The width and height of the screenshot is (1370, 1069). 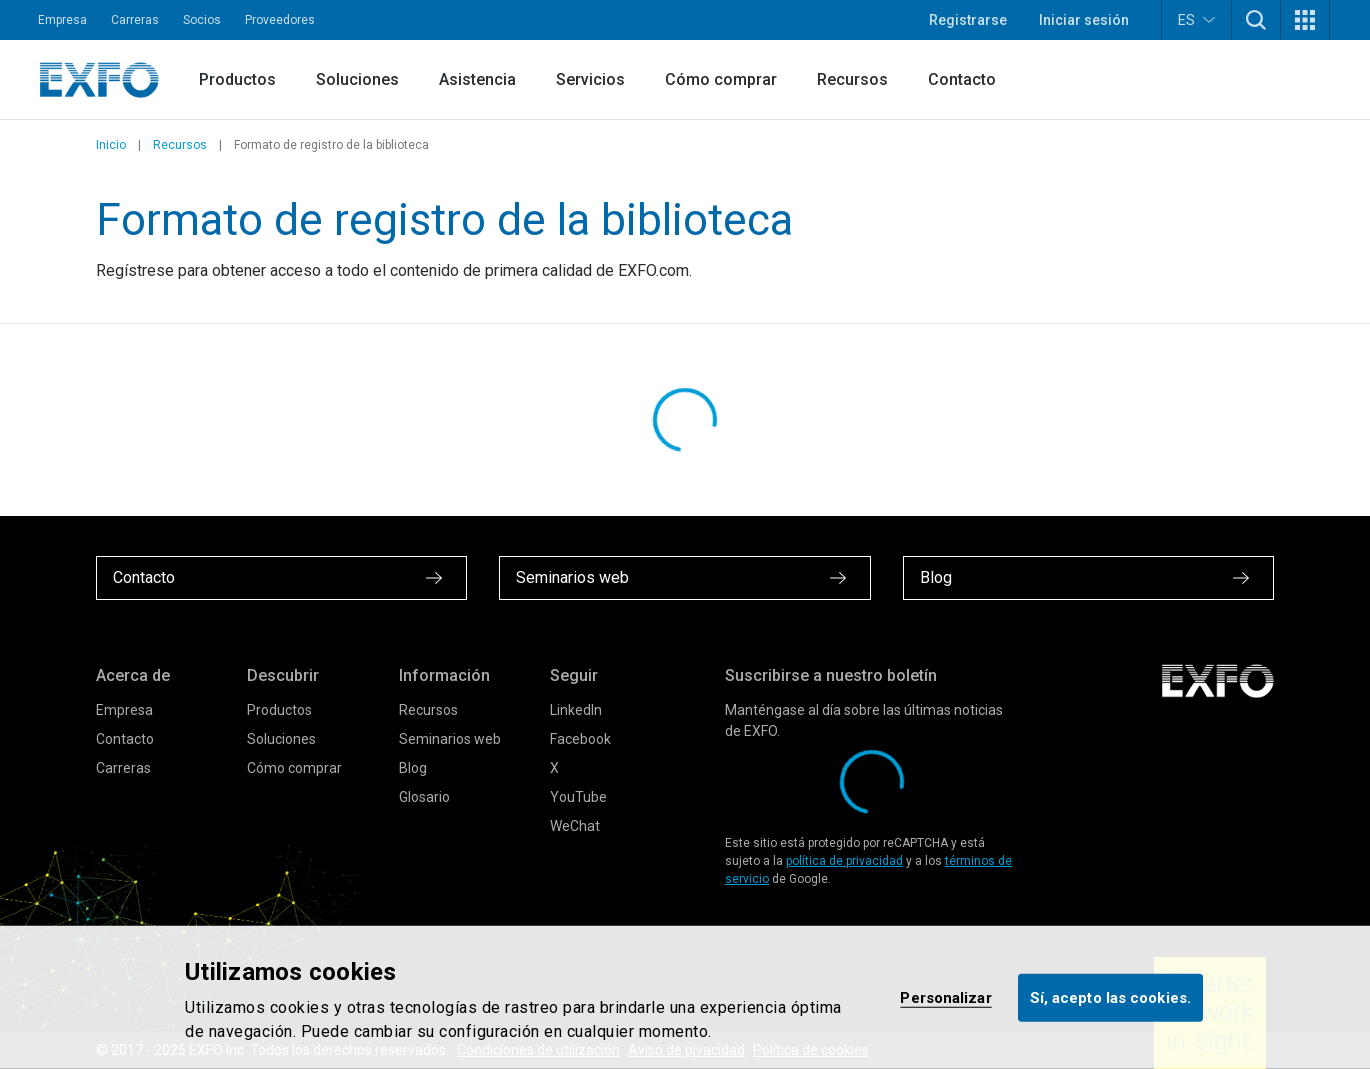 What do you see at coordinates (576, 710) in the screenshot?
I see `LinkedIn` at bounding box center [576, 710].